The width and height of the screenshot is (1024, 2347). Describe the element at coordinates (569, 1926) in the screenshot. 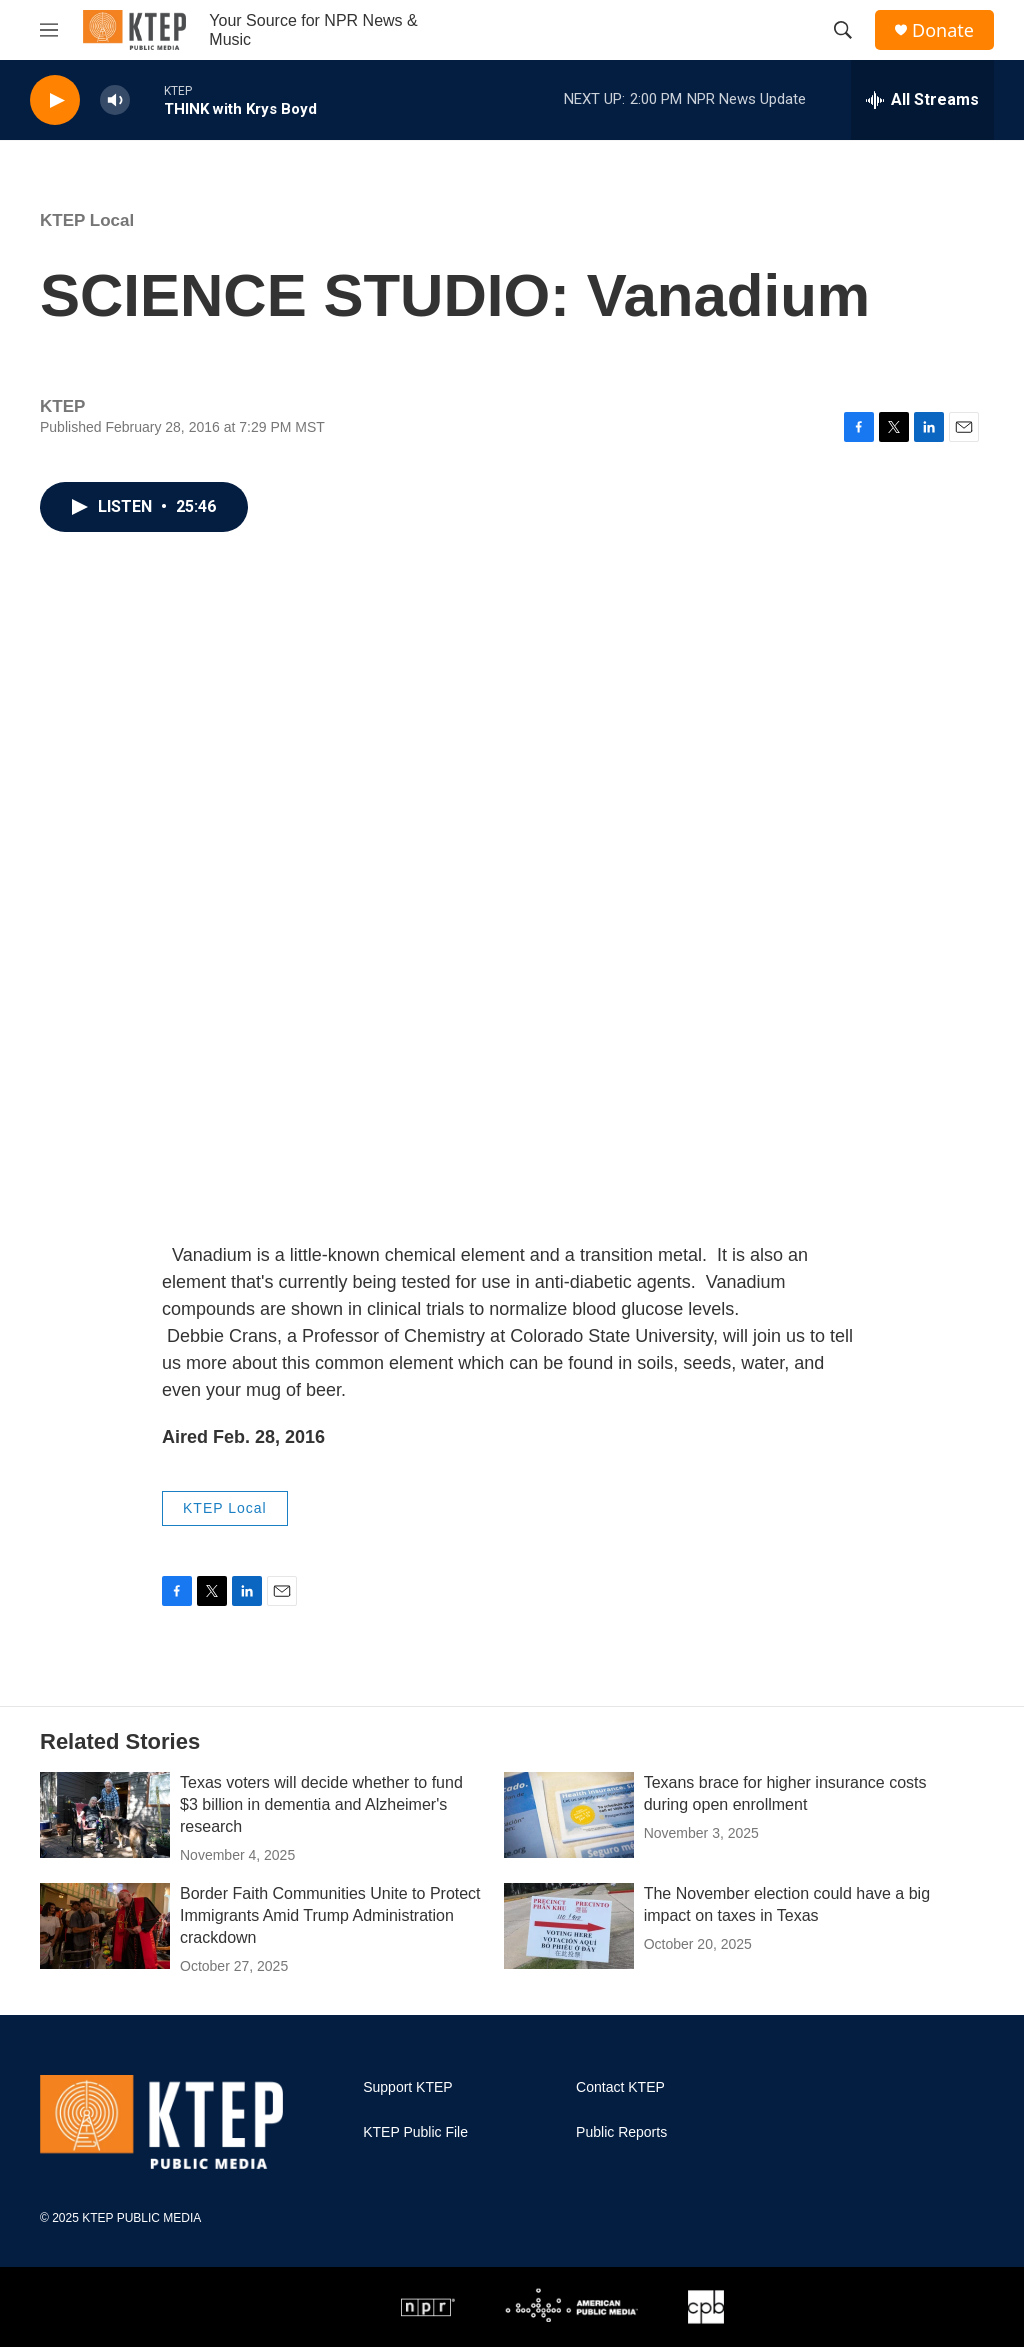

I see `[The November election could have a big impact on taxes in Texas]` at that location.